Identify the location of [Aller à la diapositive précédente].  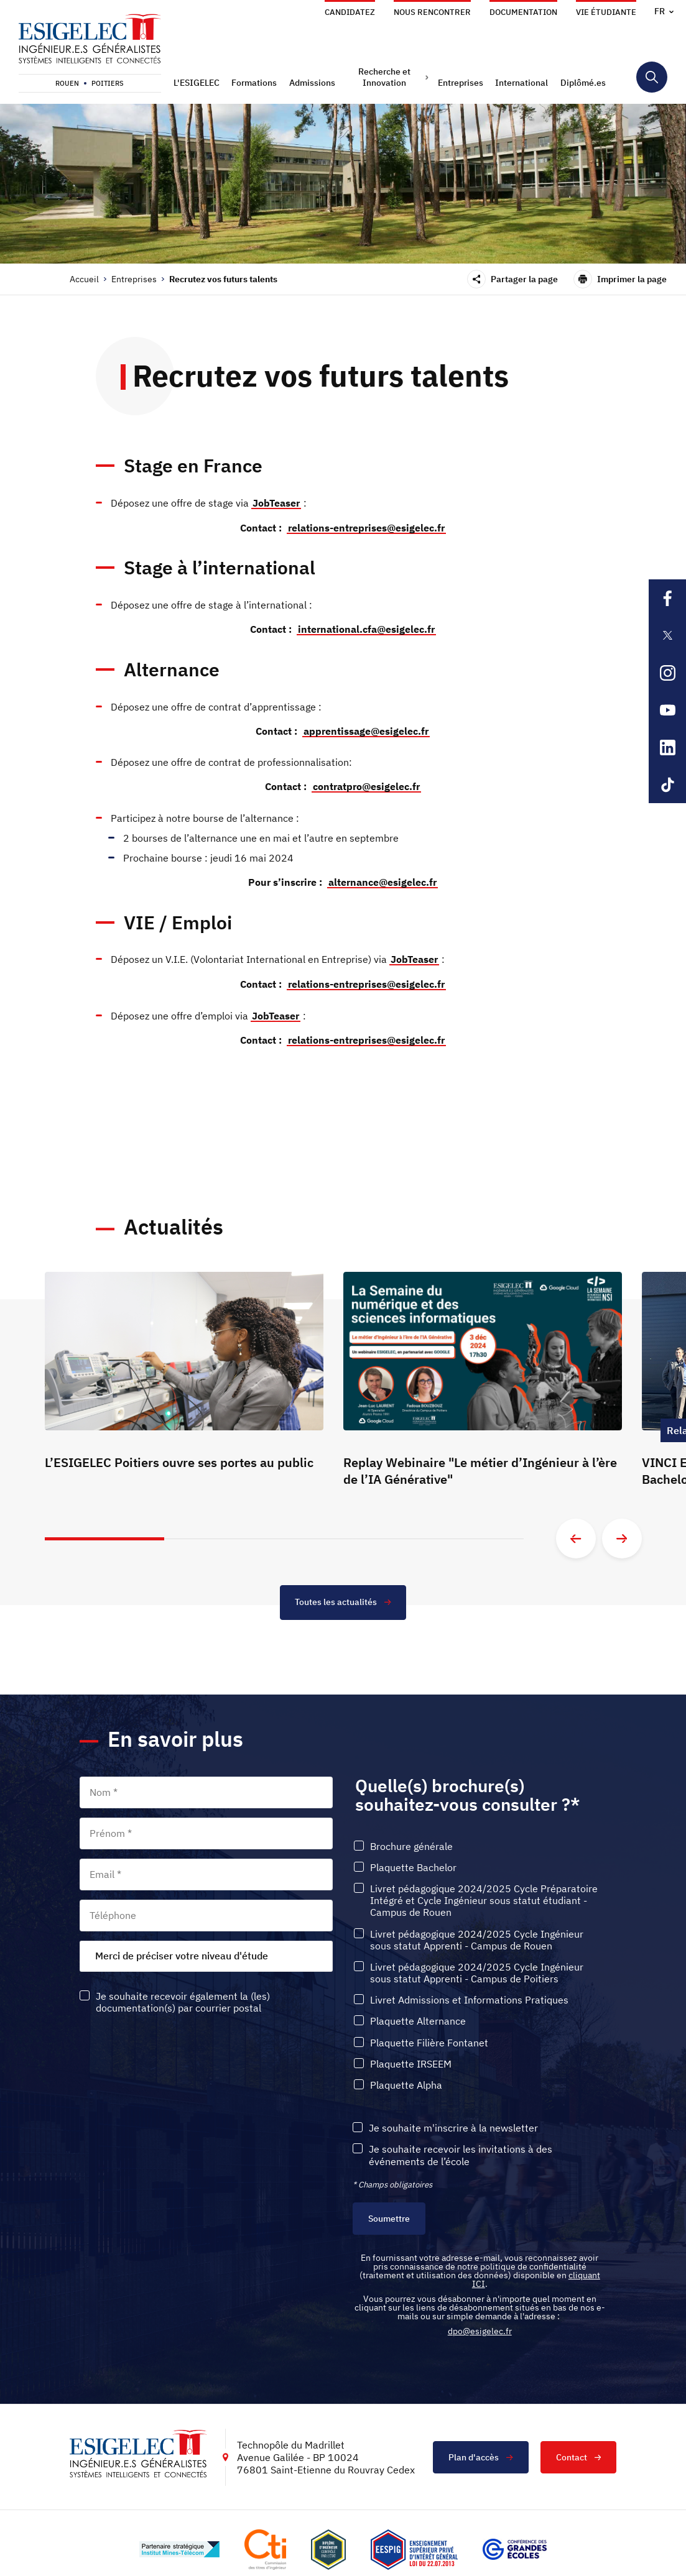
(576, 1534).